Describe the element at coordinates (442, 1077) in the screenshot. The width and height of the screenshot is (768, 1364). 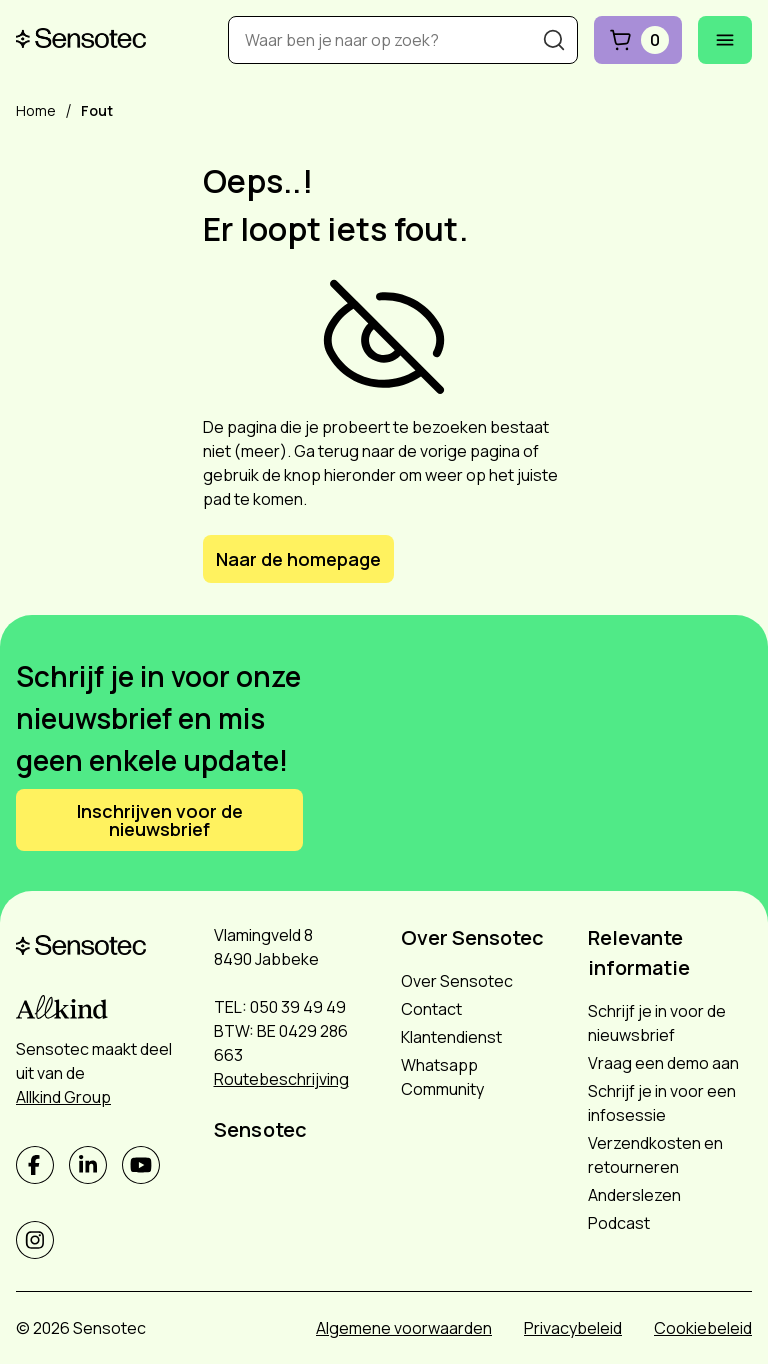
I see `Whatsapp Community` at that location.